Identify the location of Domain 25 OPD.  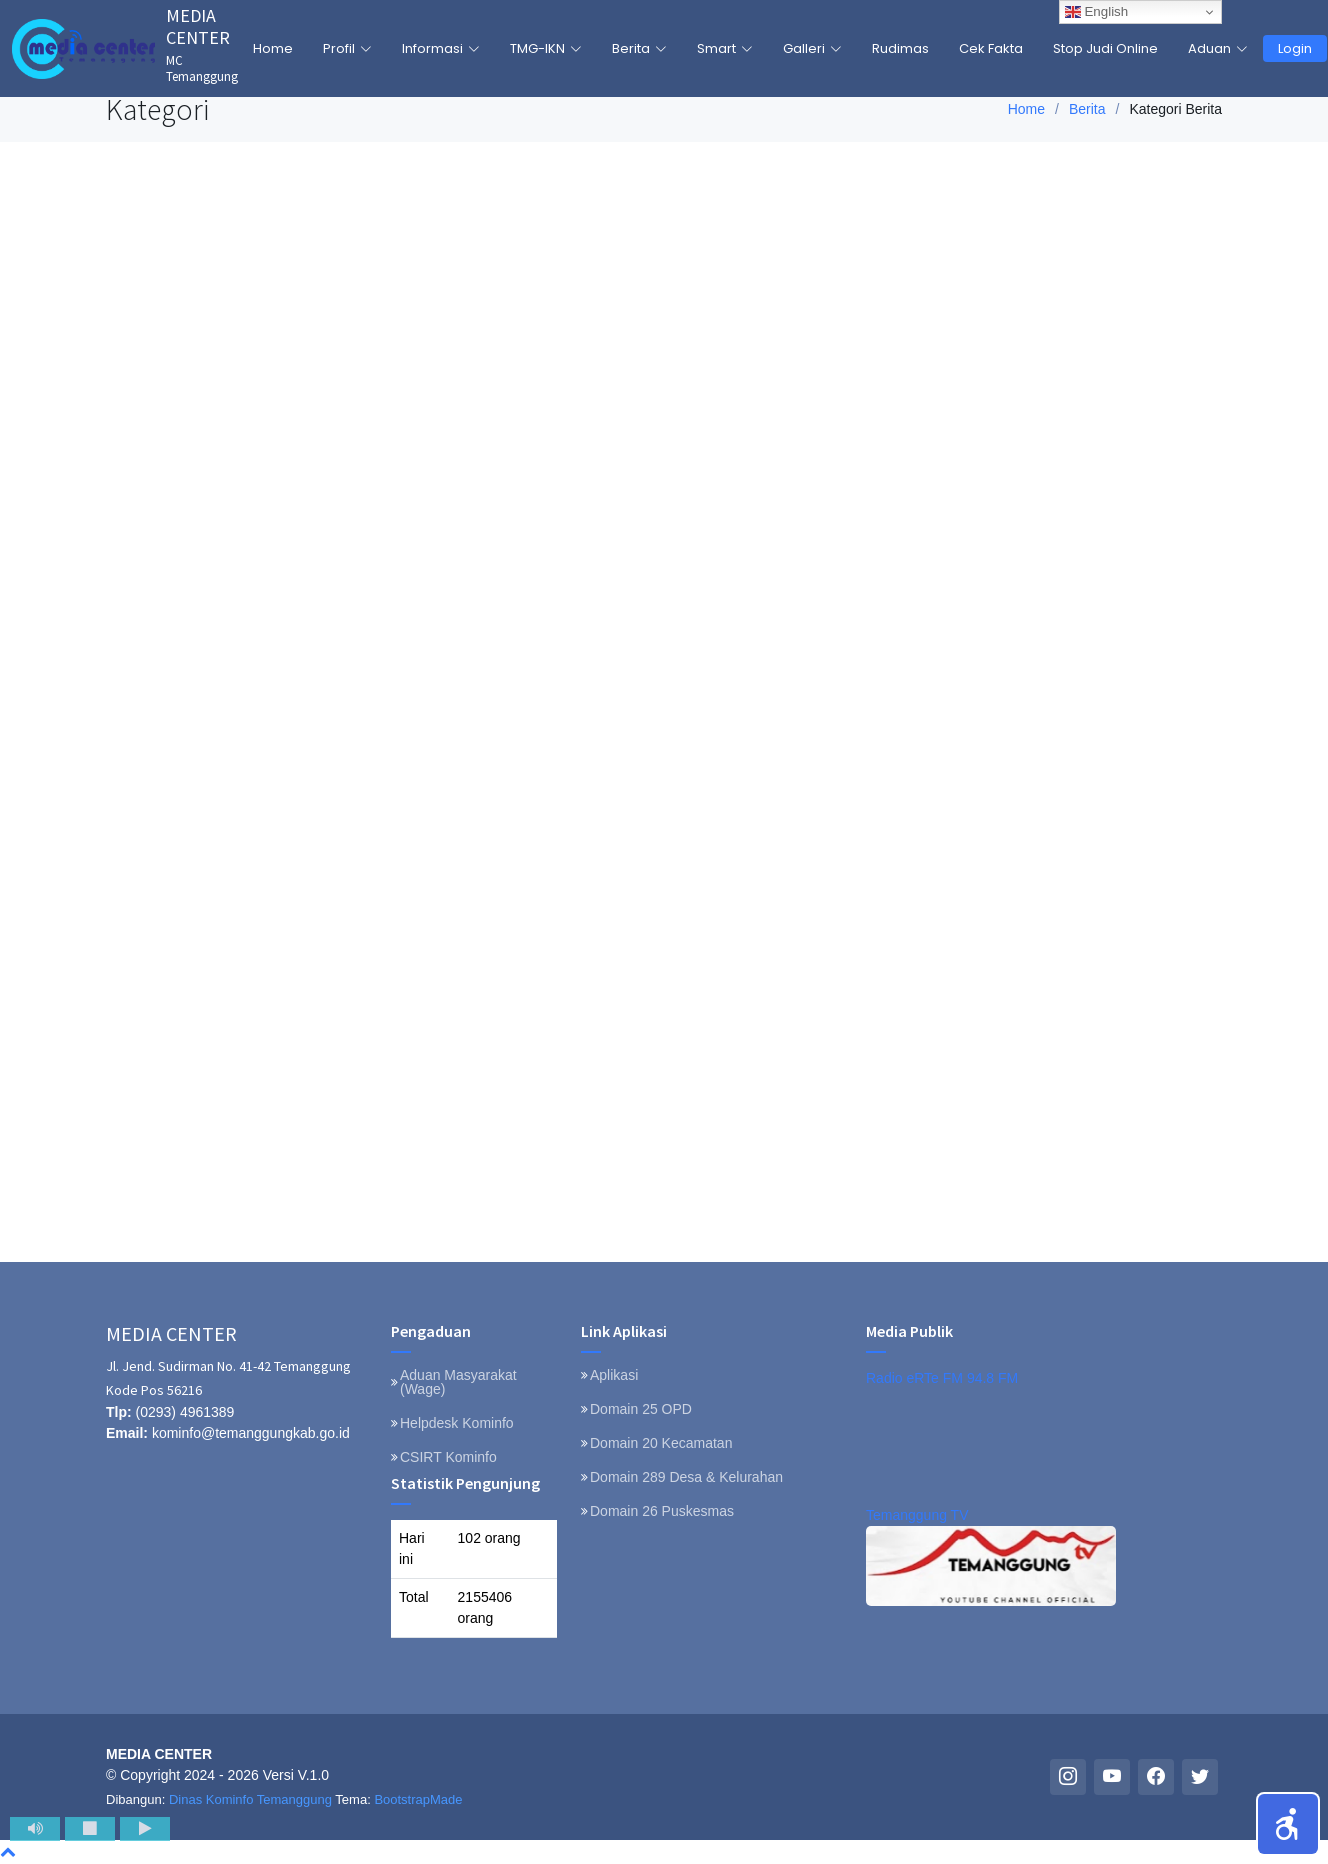
(641, 1409).